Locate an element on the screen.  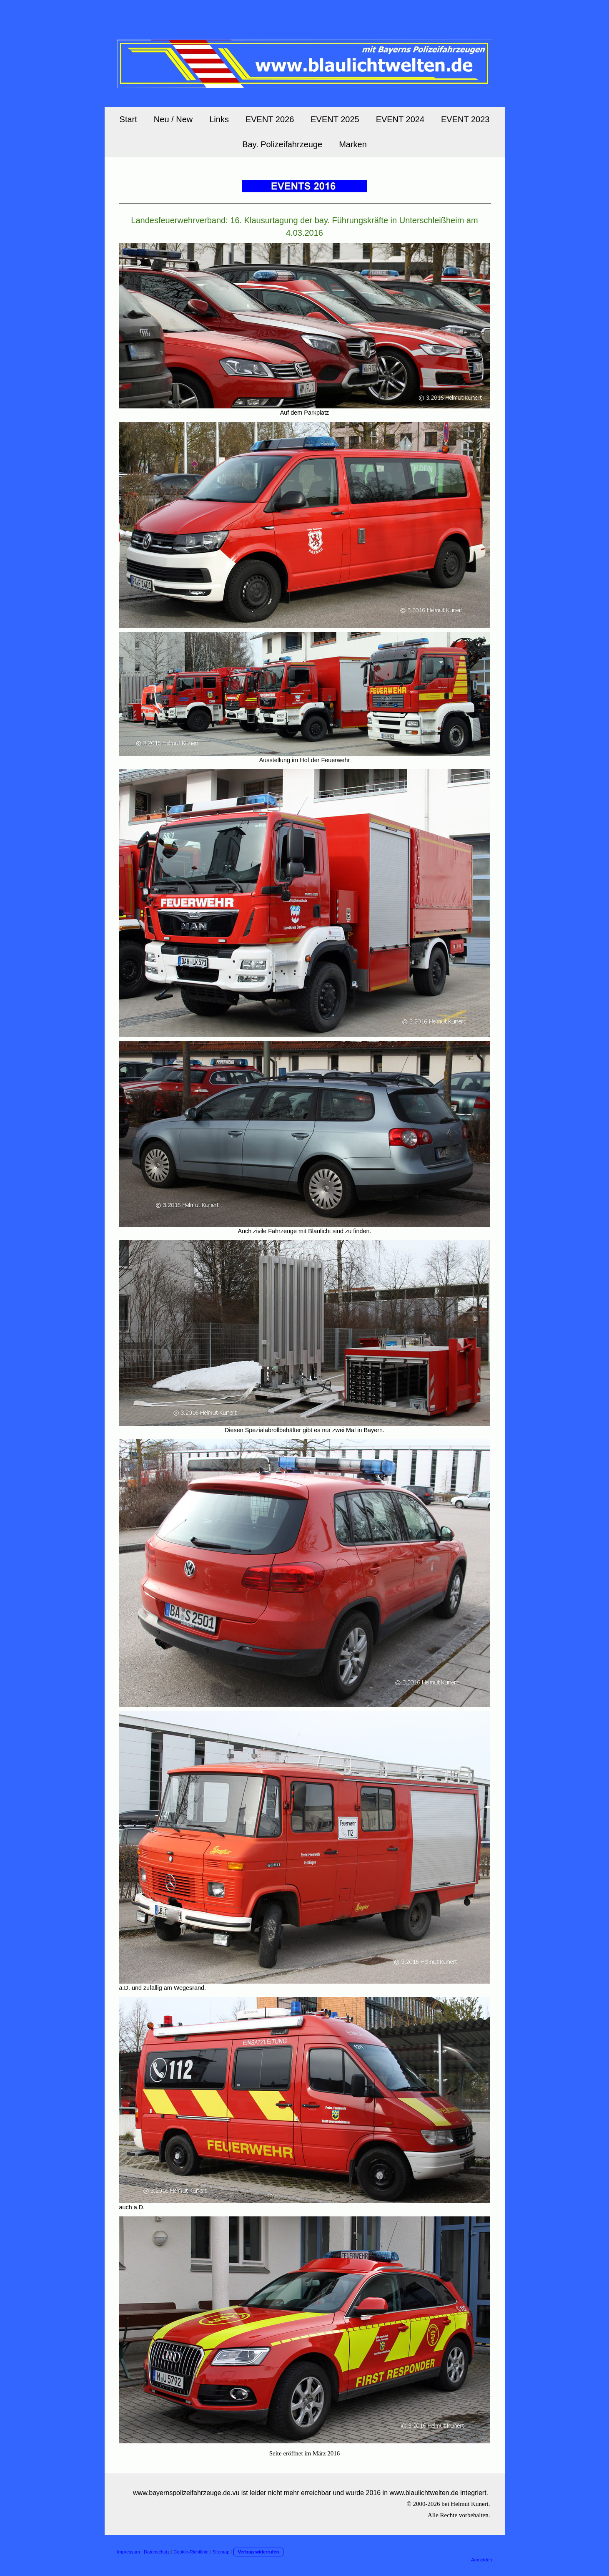
Start is located at coordinates (128, 119).